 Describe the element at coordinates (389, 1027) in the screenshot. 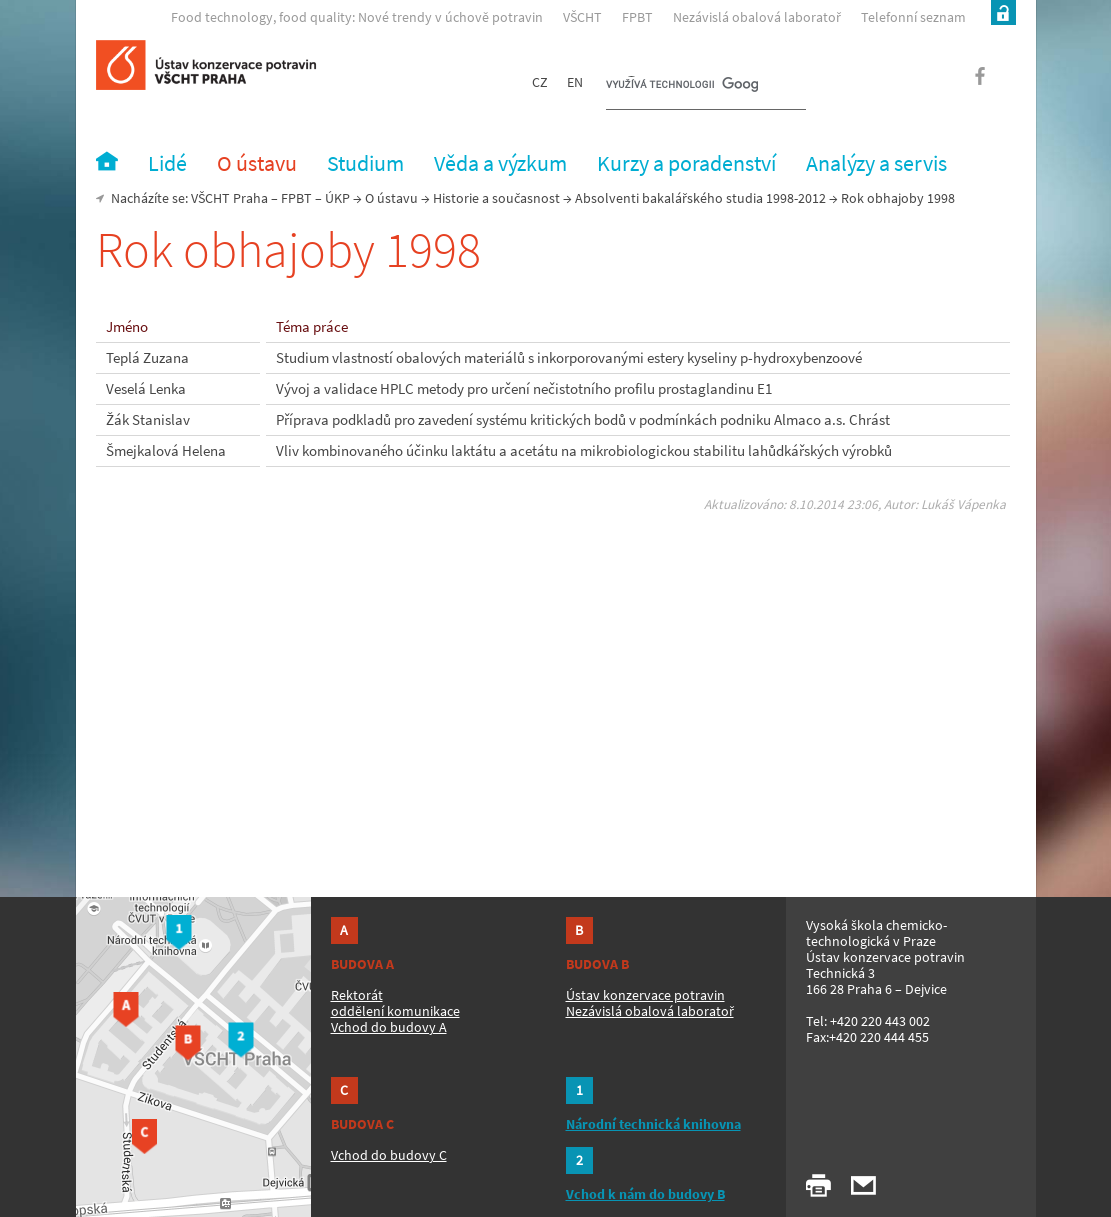

I see `Vchod do budovy A` at that location.